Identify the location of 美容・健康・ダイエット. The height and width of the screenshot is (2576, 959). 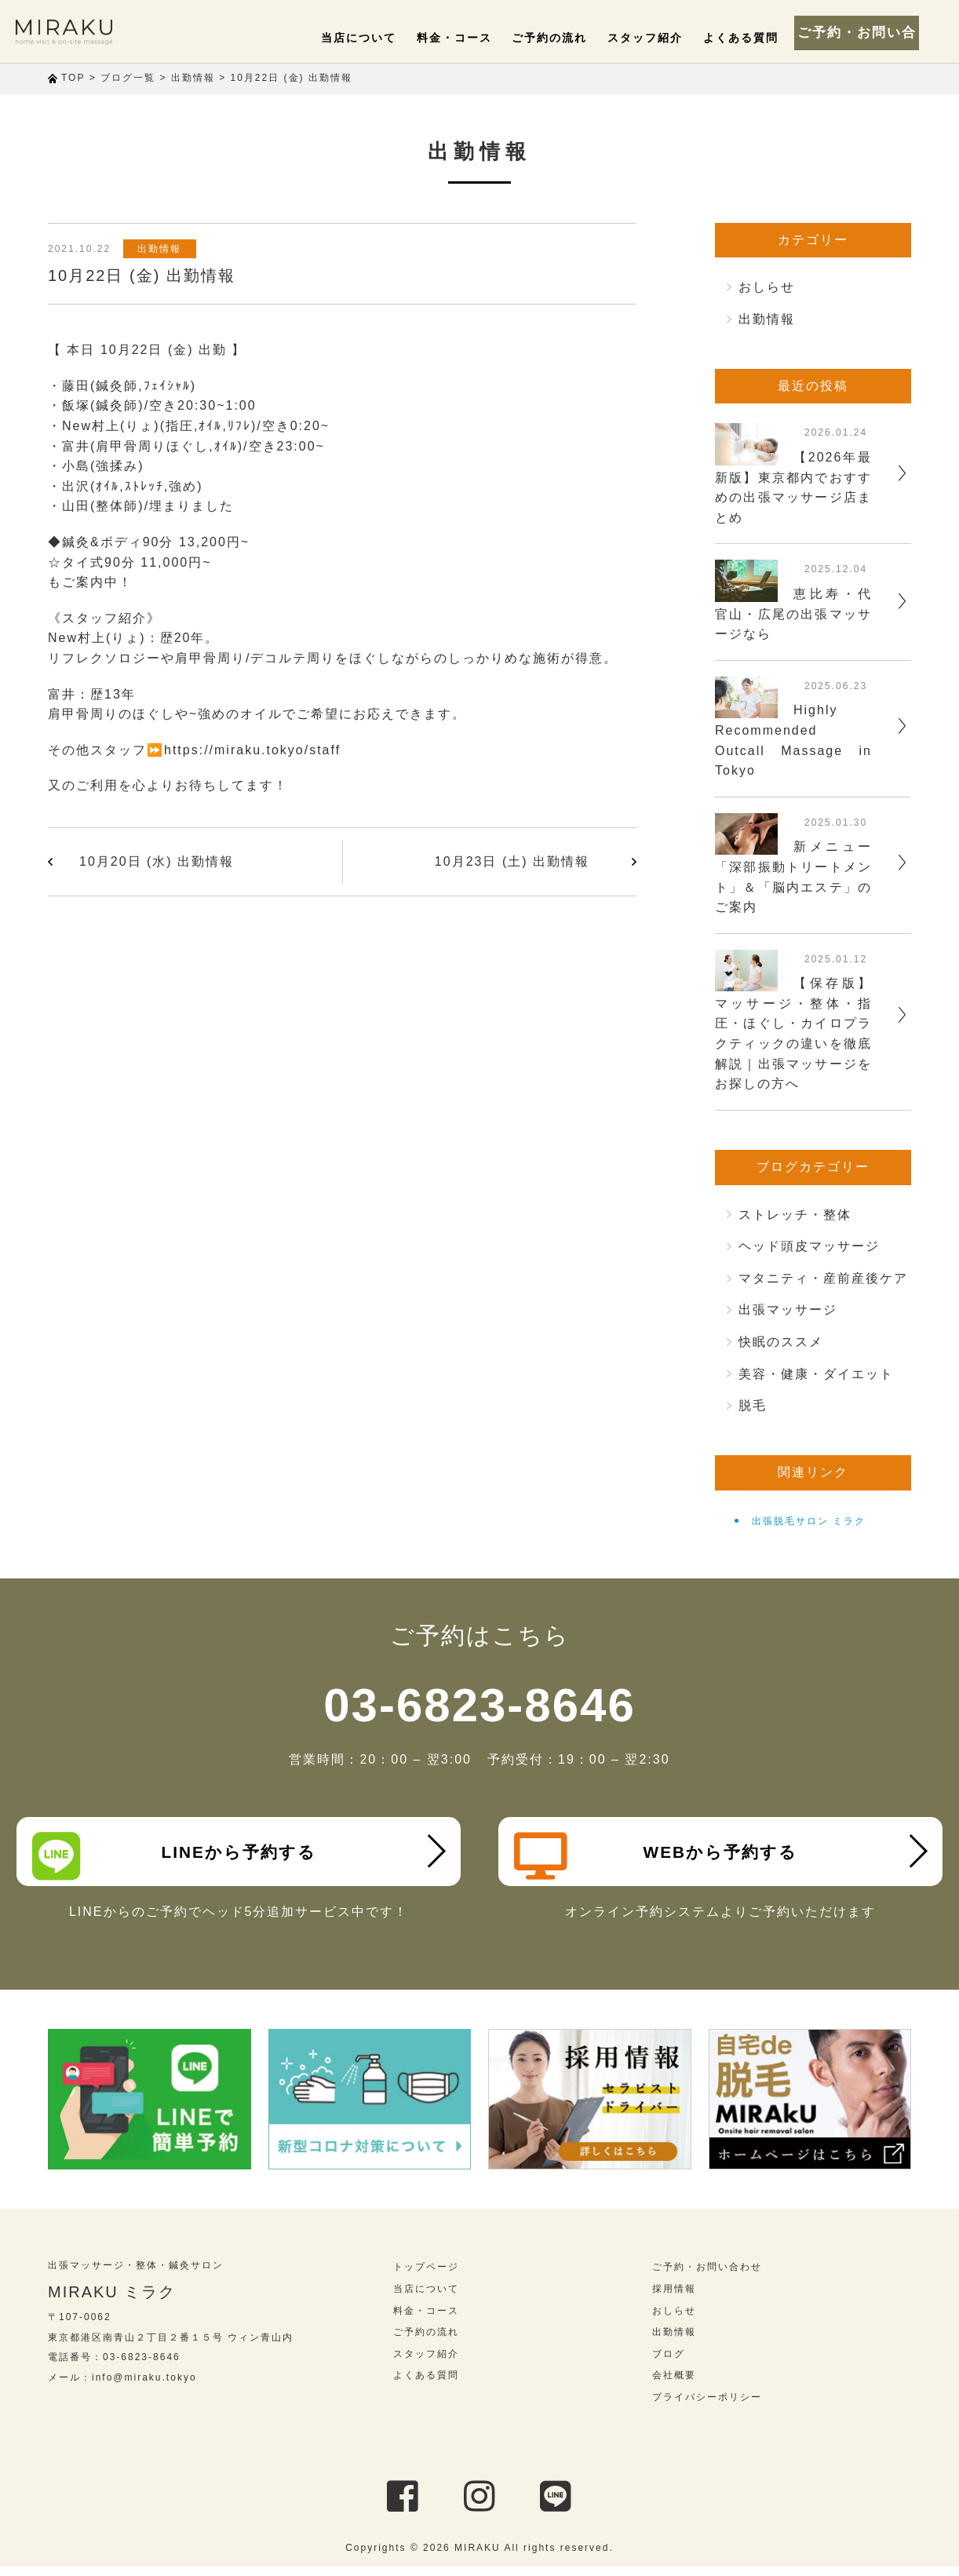
(816, 1374).